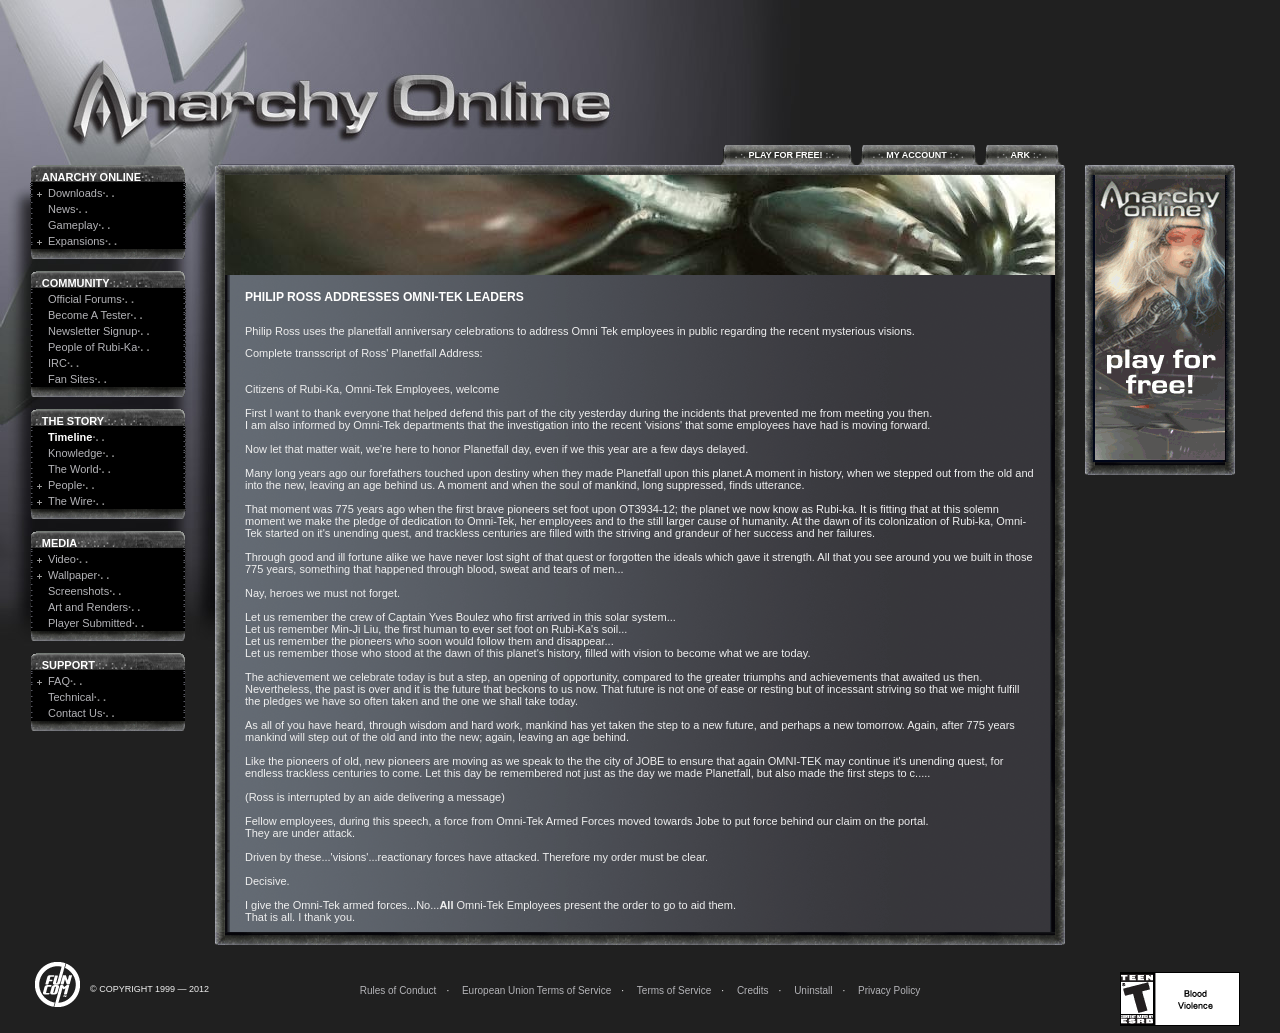  What do you see at coordinates (59, 681) in the screenshot?
I see `FAQ` at bounding box center [59, 681].